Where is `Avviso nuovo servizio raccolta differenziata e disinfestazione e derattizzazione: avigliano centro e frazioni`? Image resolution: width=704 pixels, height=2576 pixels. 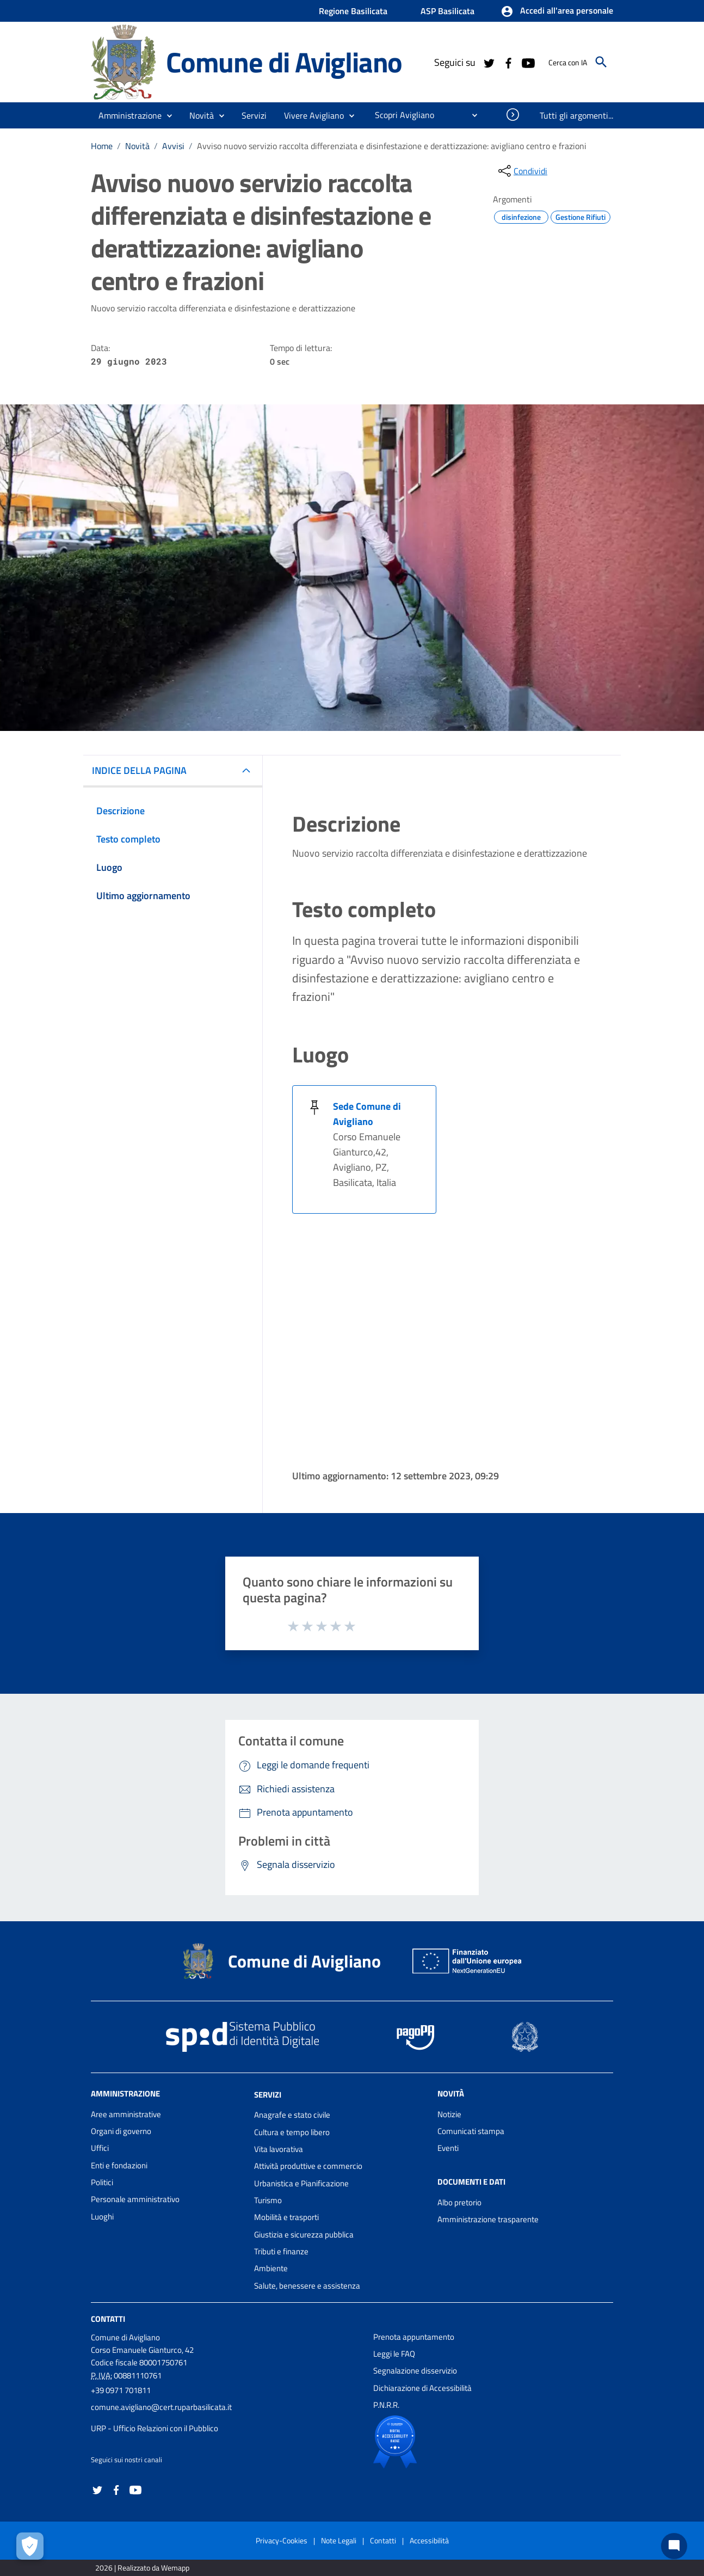 Avviso nuovo servizio raccolta differenziata e disinfestazione e derattizzazione: avigliano centro e frazioni is located at coordinates (391, 145).